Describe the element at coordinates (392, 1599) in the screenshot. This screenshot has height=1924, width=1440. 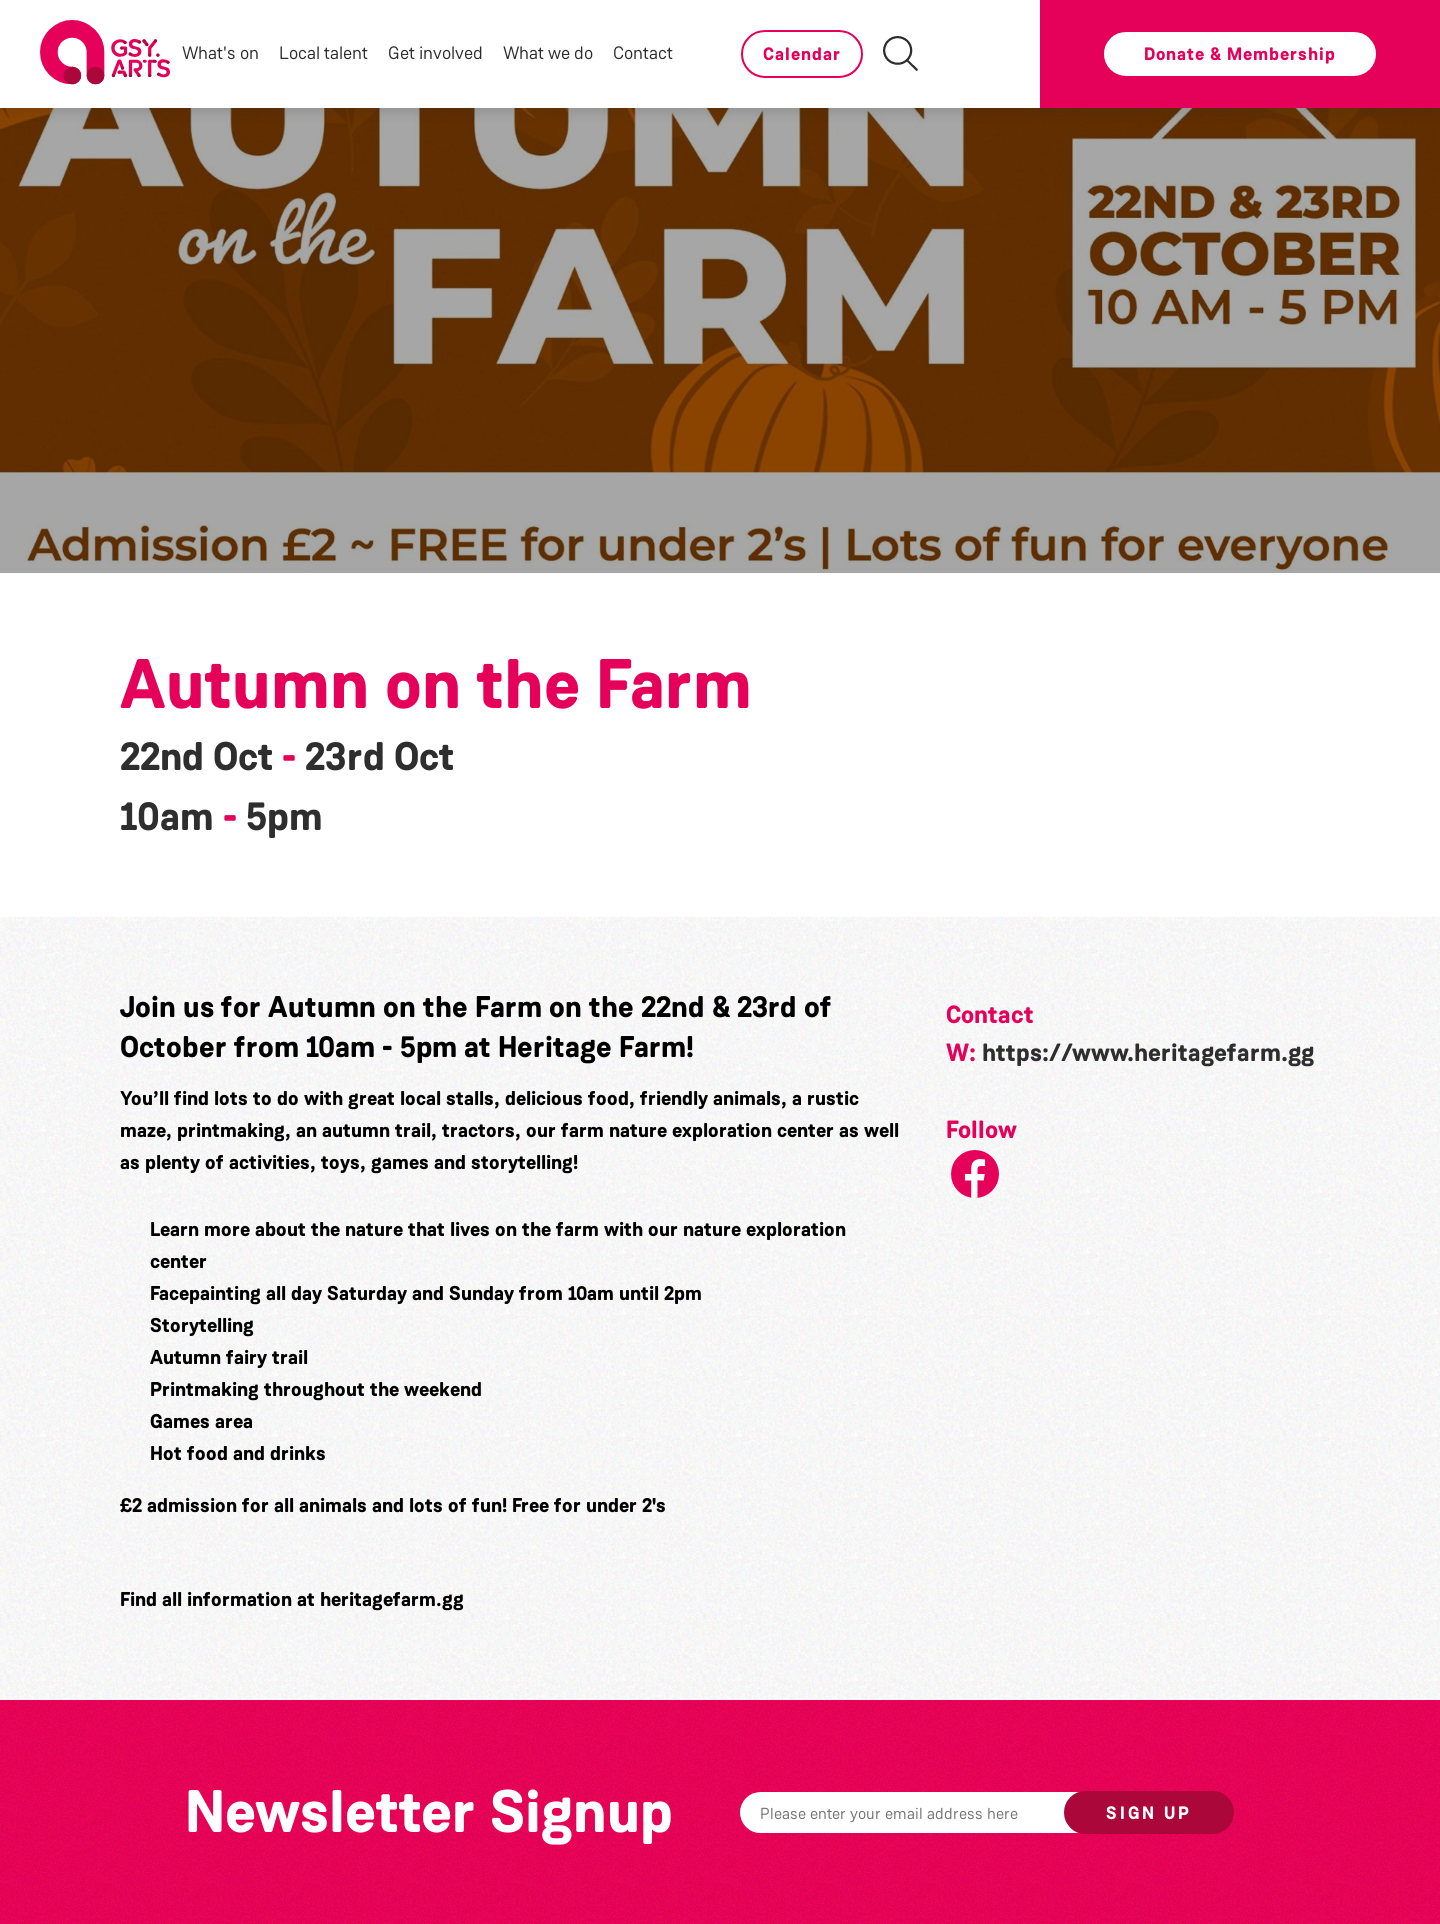
I see `heritagefarm.gg` at that location.